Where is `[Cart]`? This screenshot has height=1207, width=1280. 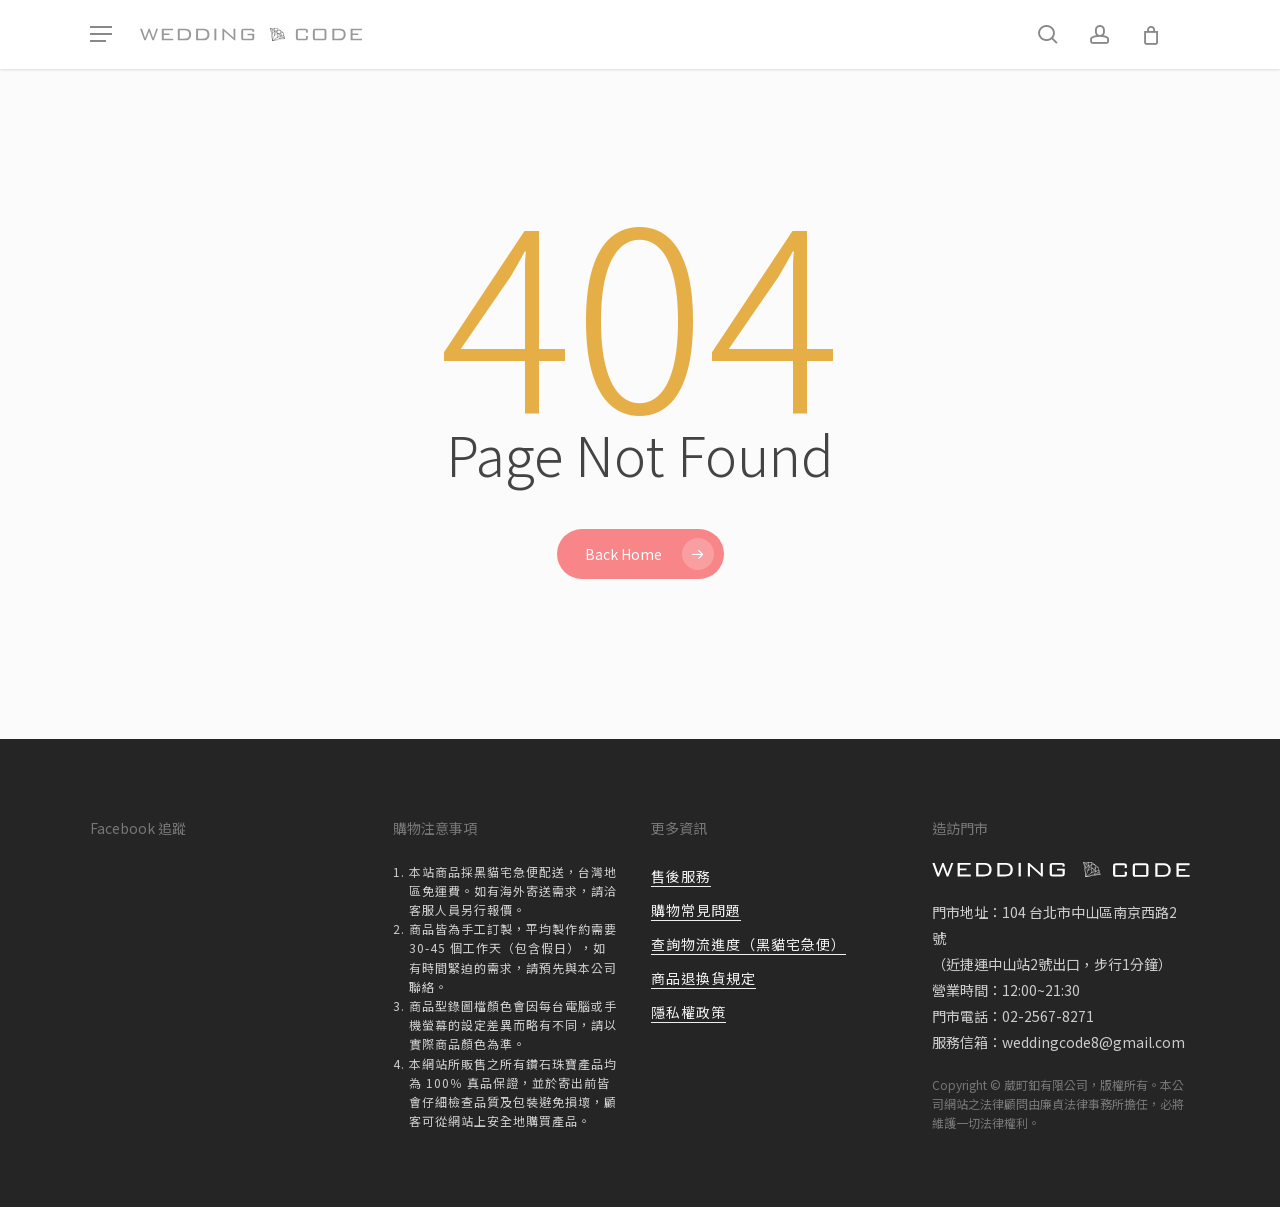 [Cart] is located at coordinates (1151, 35).